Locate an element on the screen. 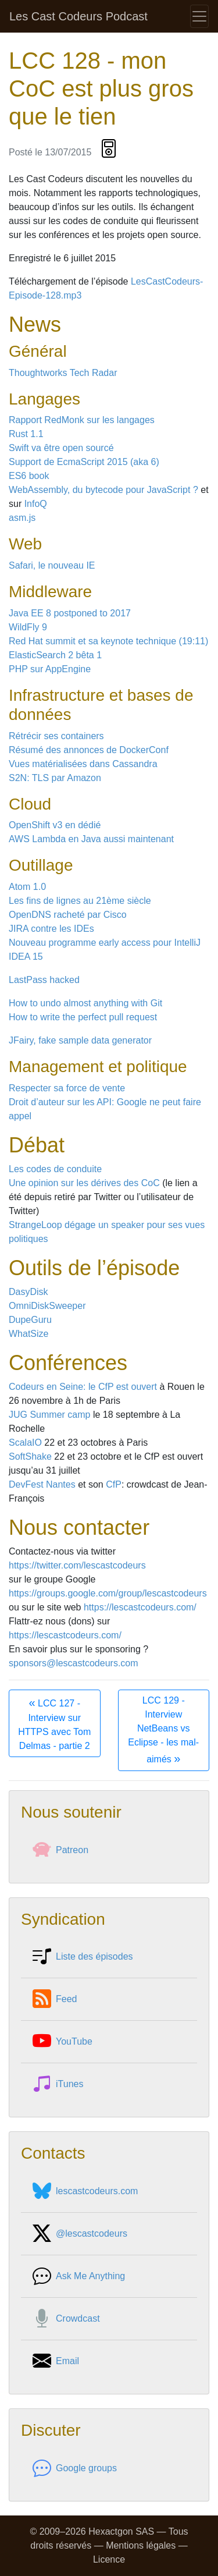 The width and height of the screenshot is (218, 2576). JIRA contre les IDEs is located at coordinates (51, 929).